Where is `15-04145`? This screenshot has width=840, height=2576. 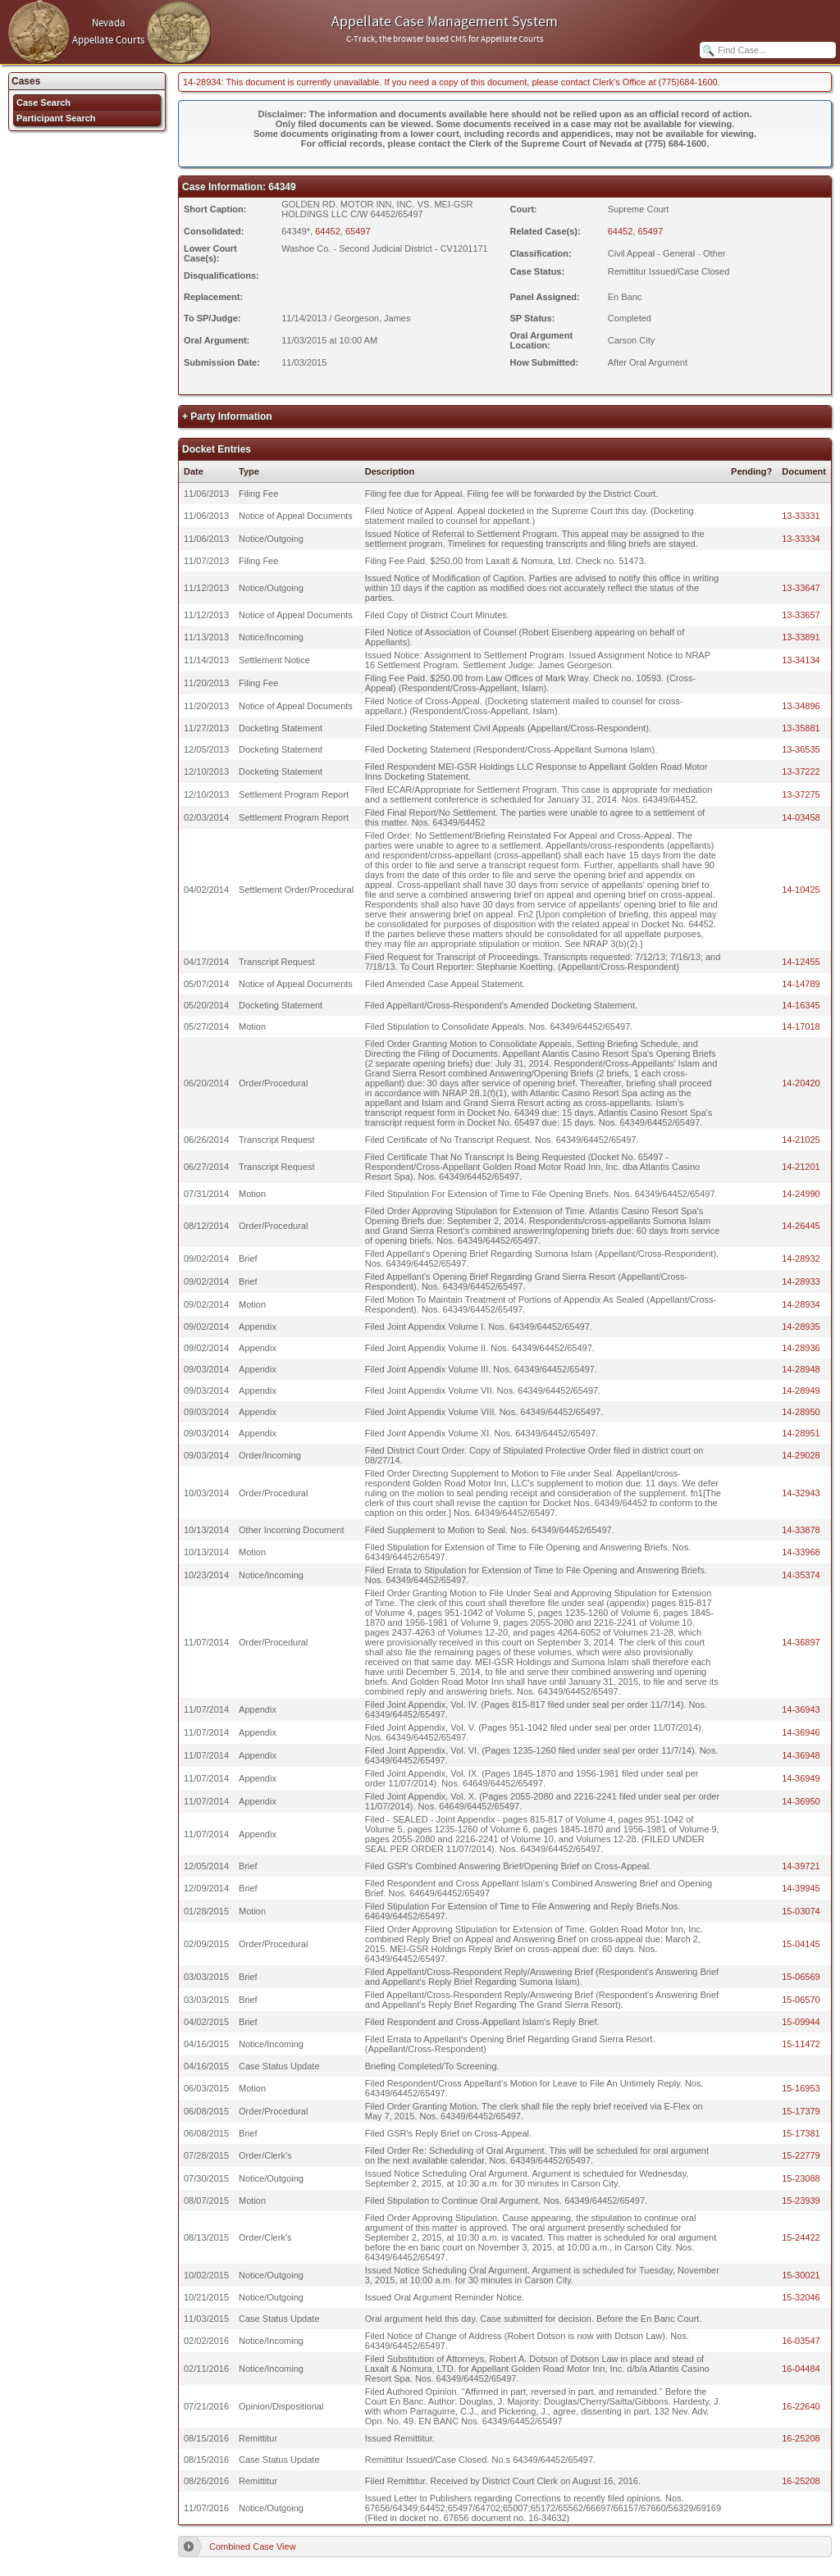
15-04145 is located at coordinates (801, 1944).